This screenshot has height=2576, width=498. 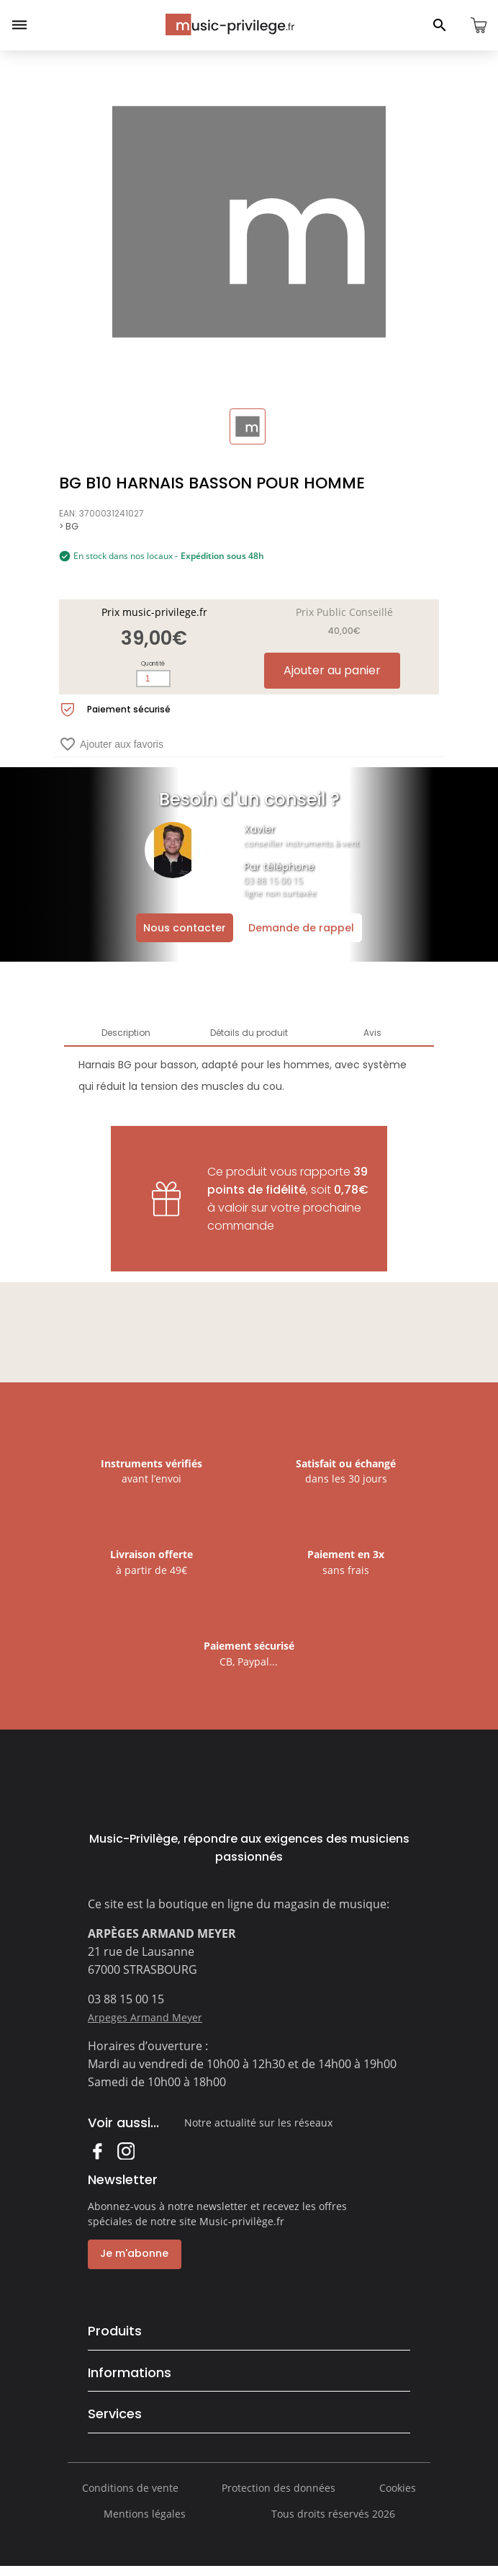 What do you see at coordinates (439, 25) in the screenshot?
I see `[Ouvrir le panneau de recherche]` at bounding box center [439, 25].